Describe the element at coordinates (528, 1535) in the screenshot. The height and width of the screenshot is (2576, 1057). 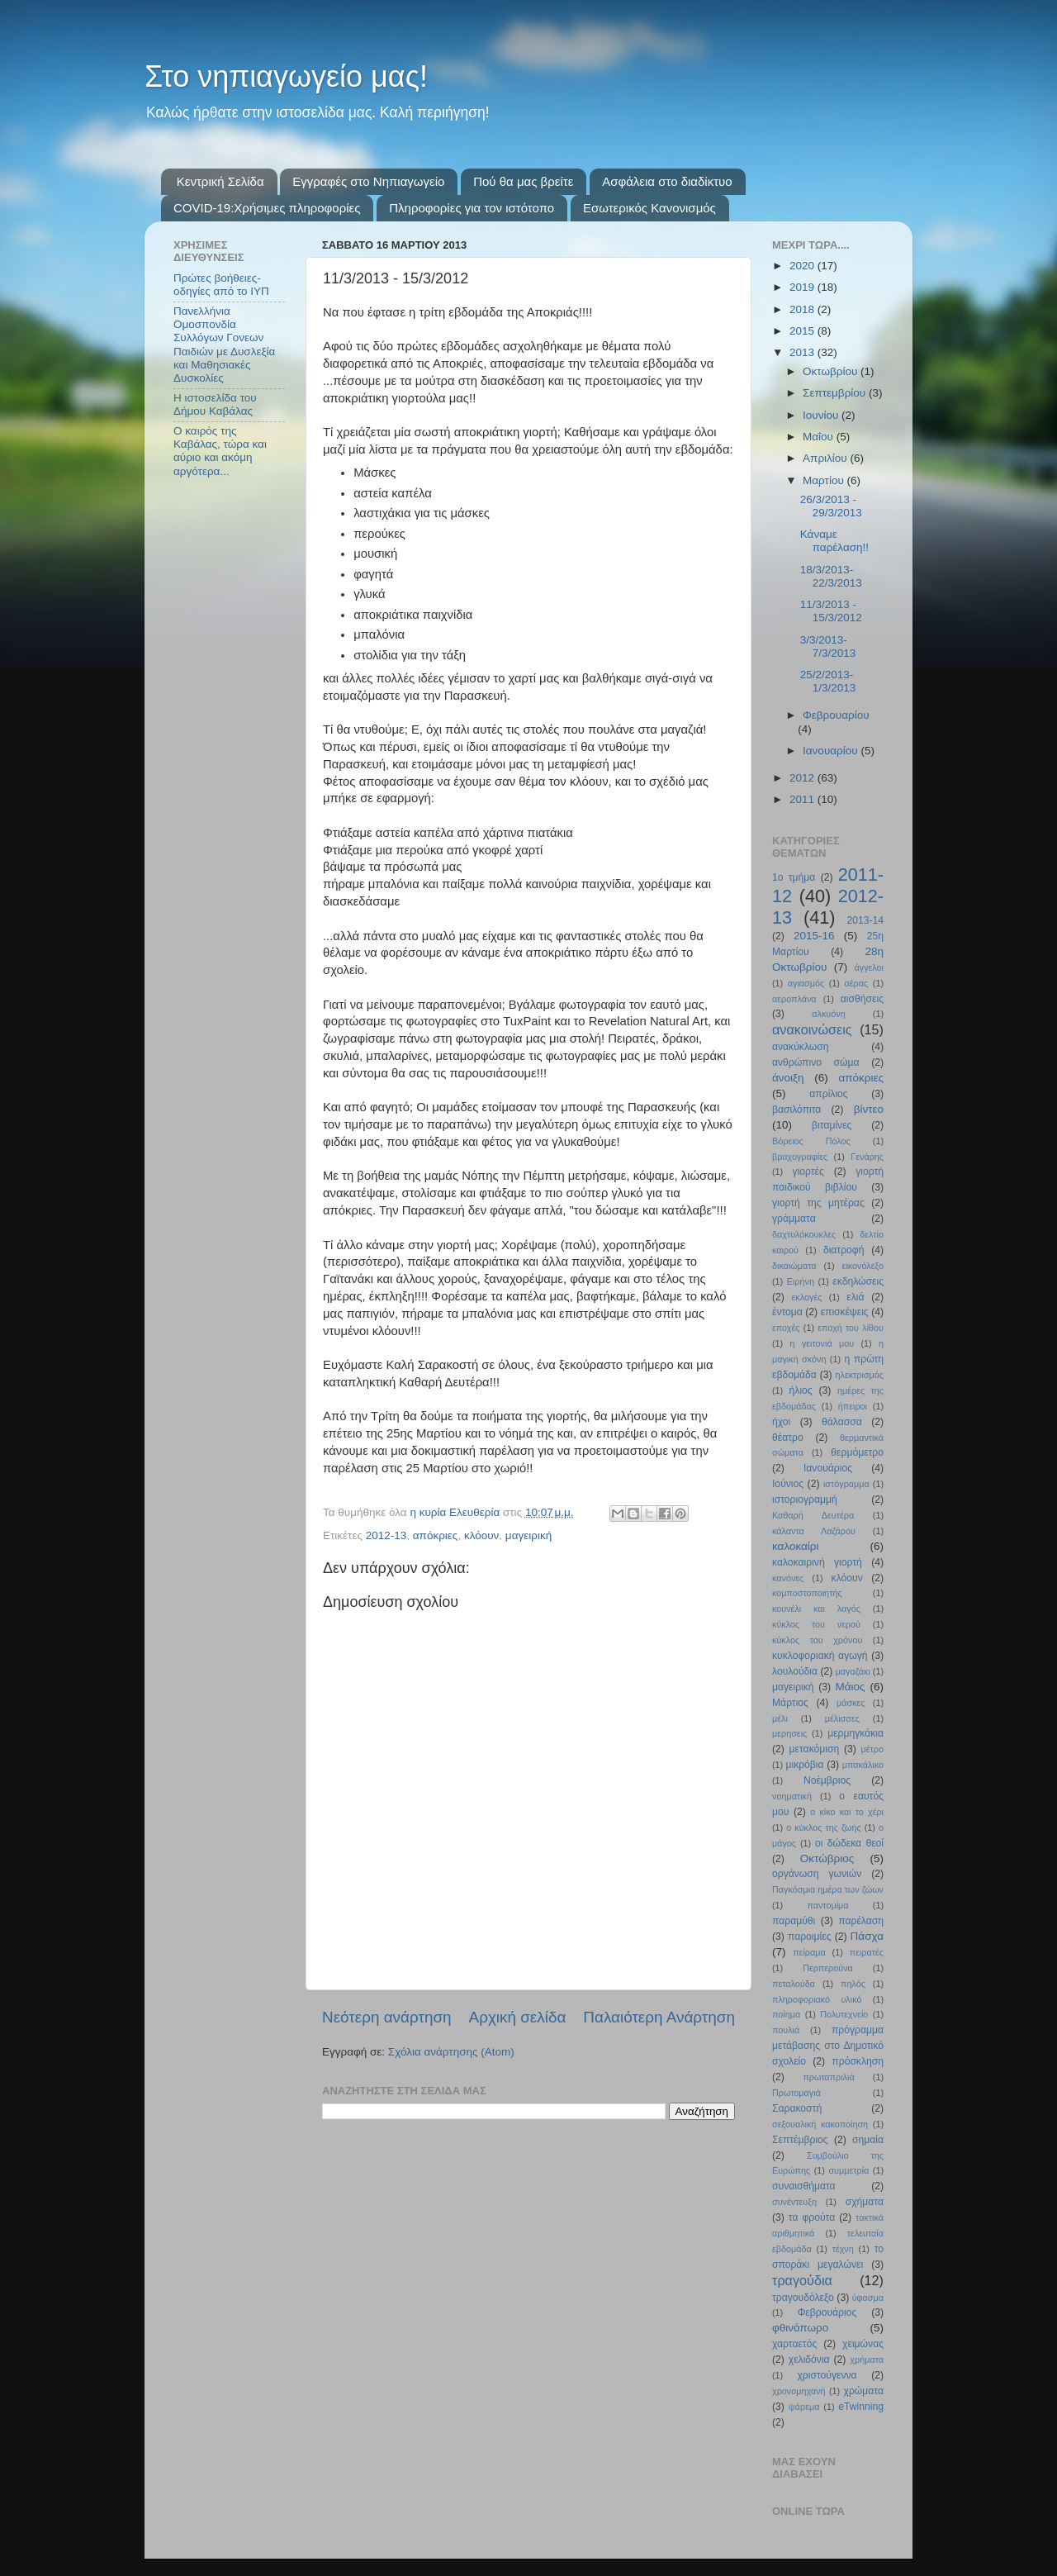
I see `μαγειρική` at that location.